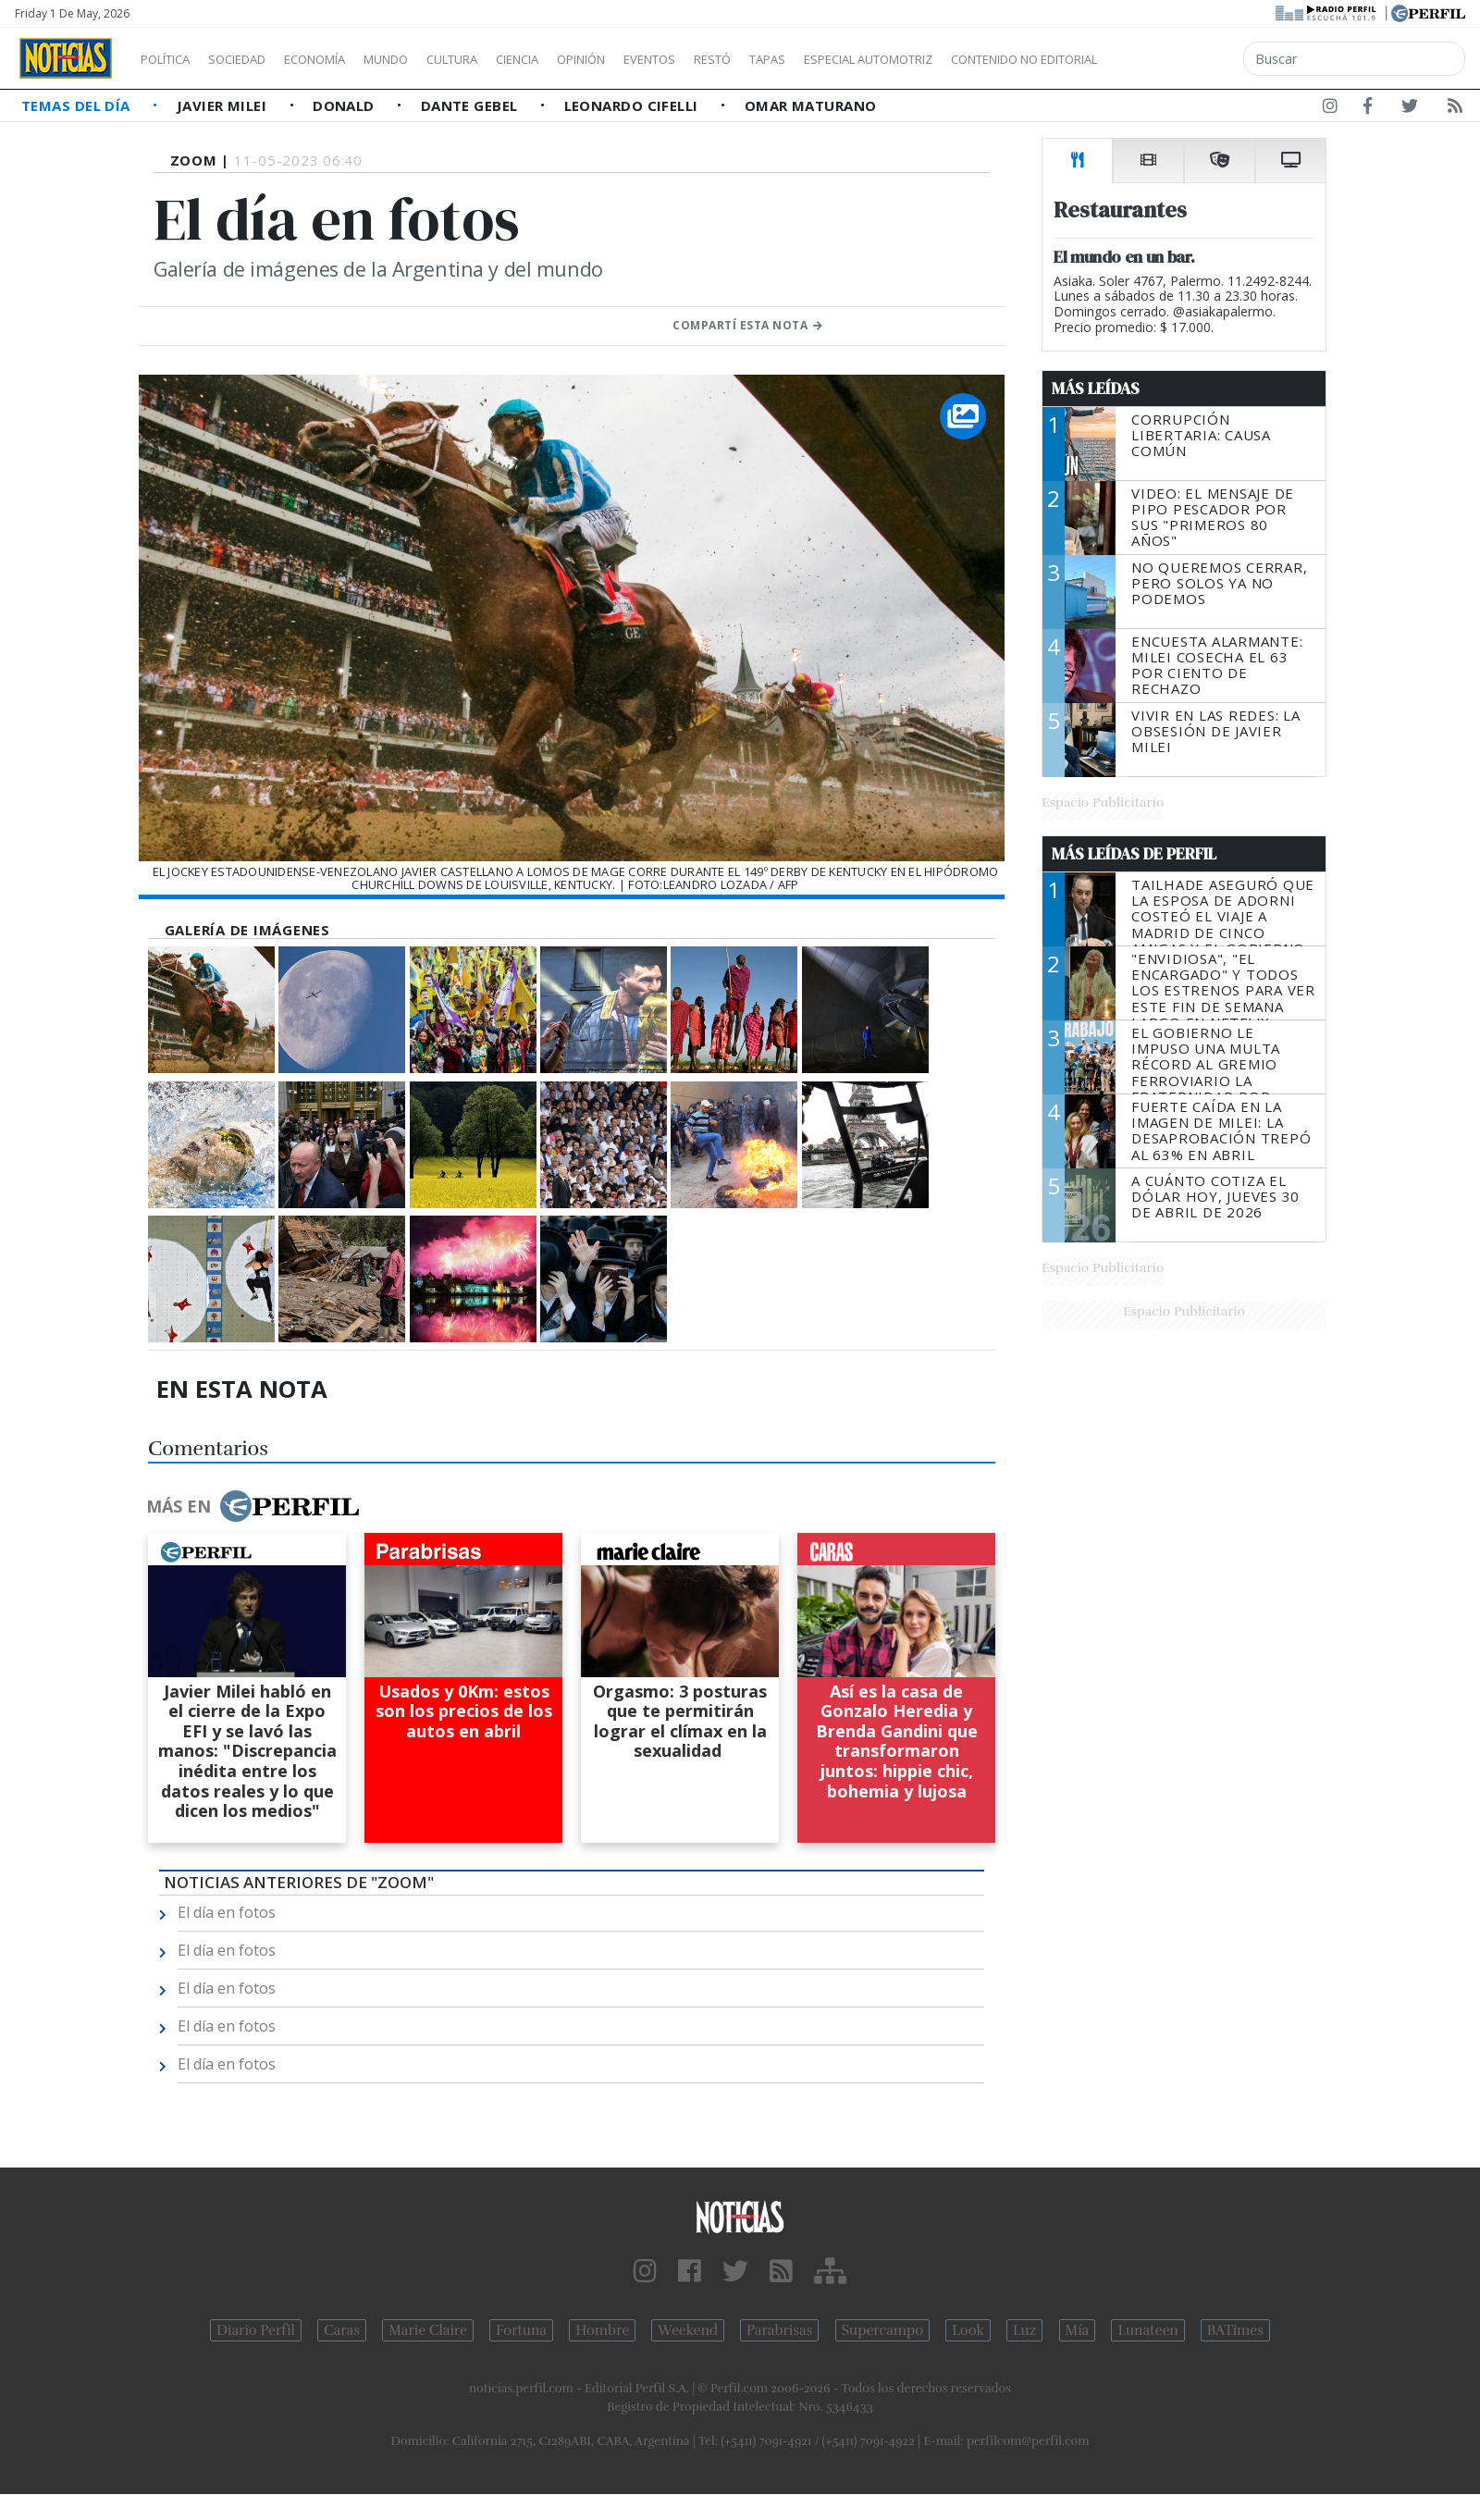 The image size is (1480, 2520). What do you see at coordinates (991, 59) in the screenshot?
I see `Especial Automotriz` at bounding box center [991, 59].